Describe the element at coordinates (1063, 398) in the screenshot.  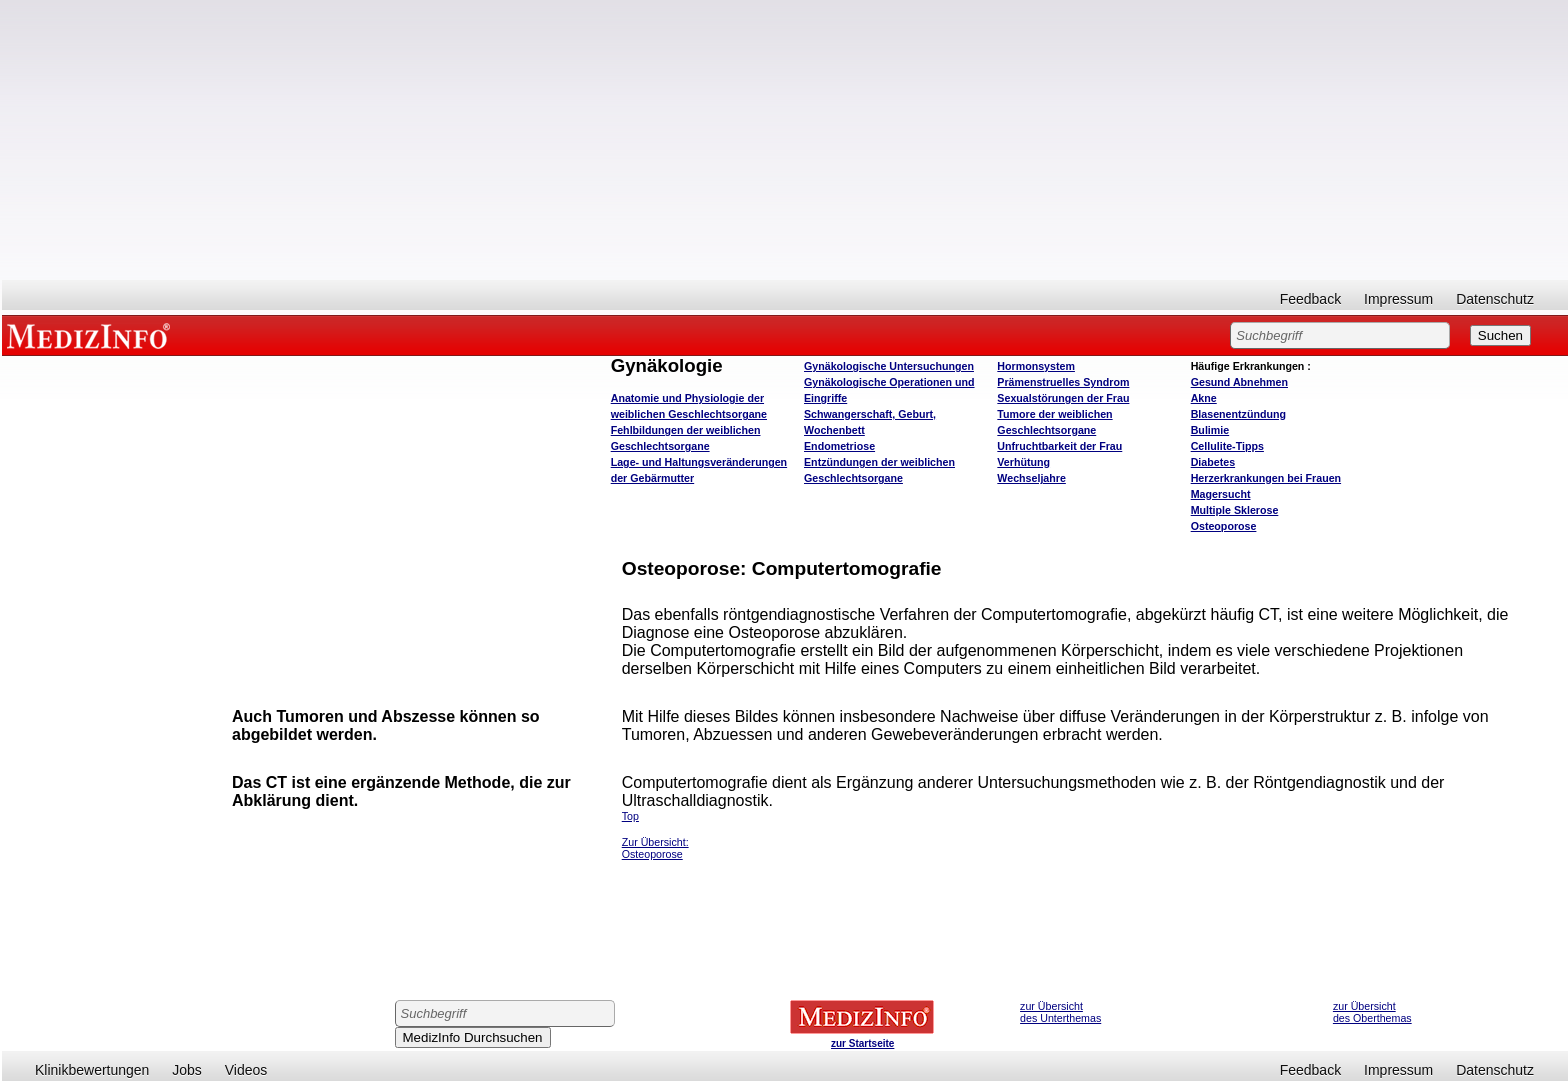
I see `Sexualstörungen der Frau` at that location.